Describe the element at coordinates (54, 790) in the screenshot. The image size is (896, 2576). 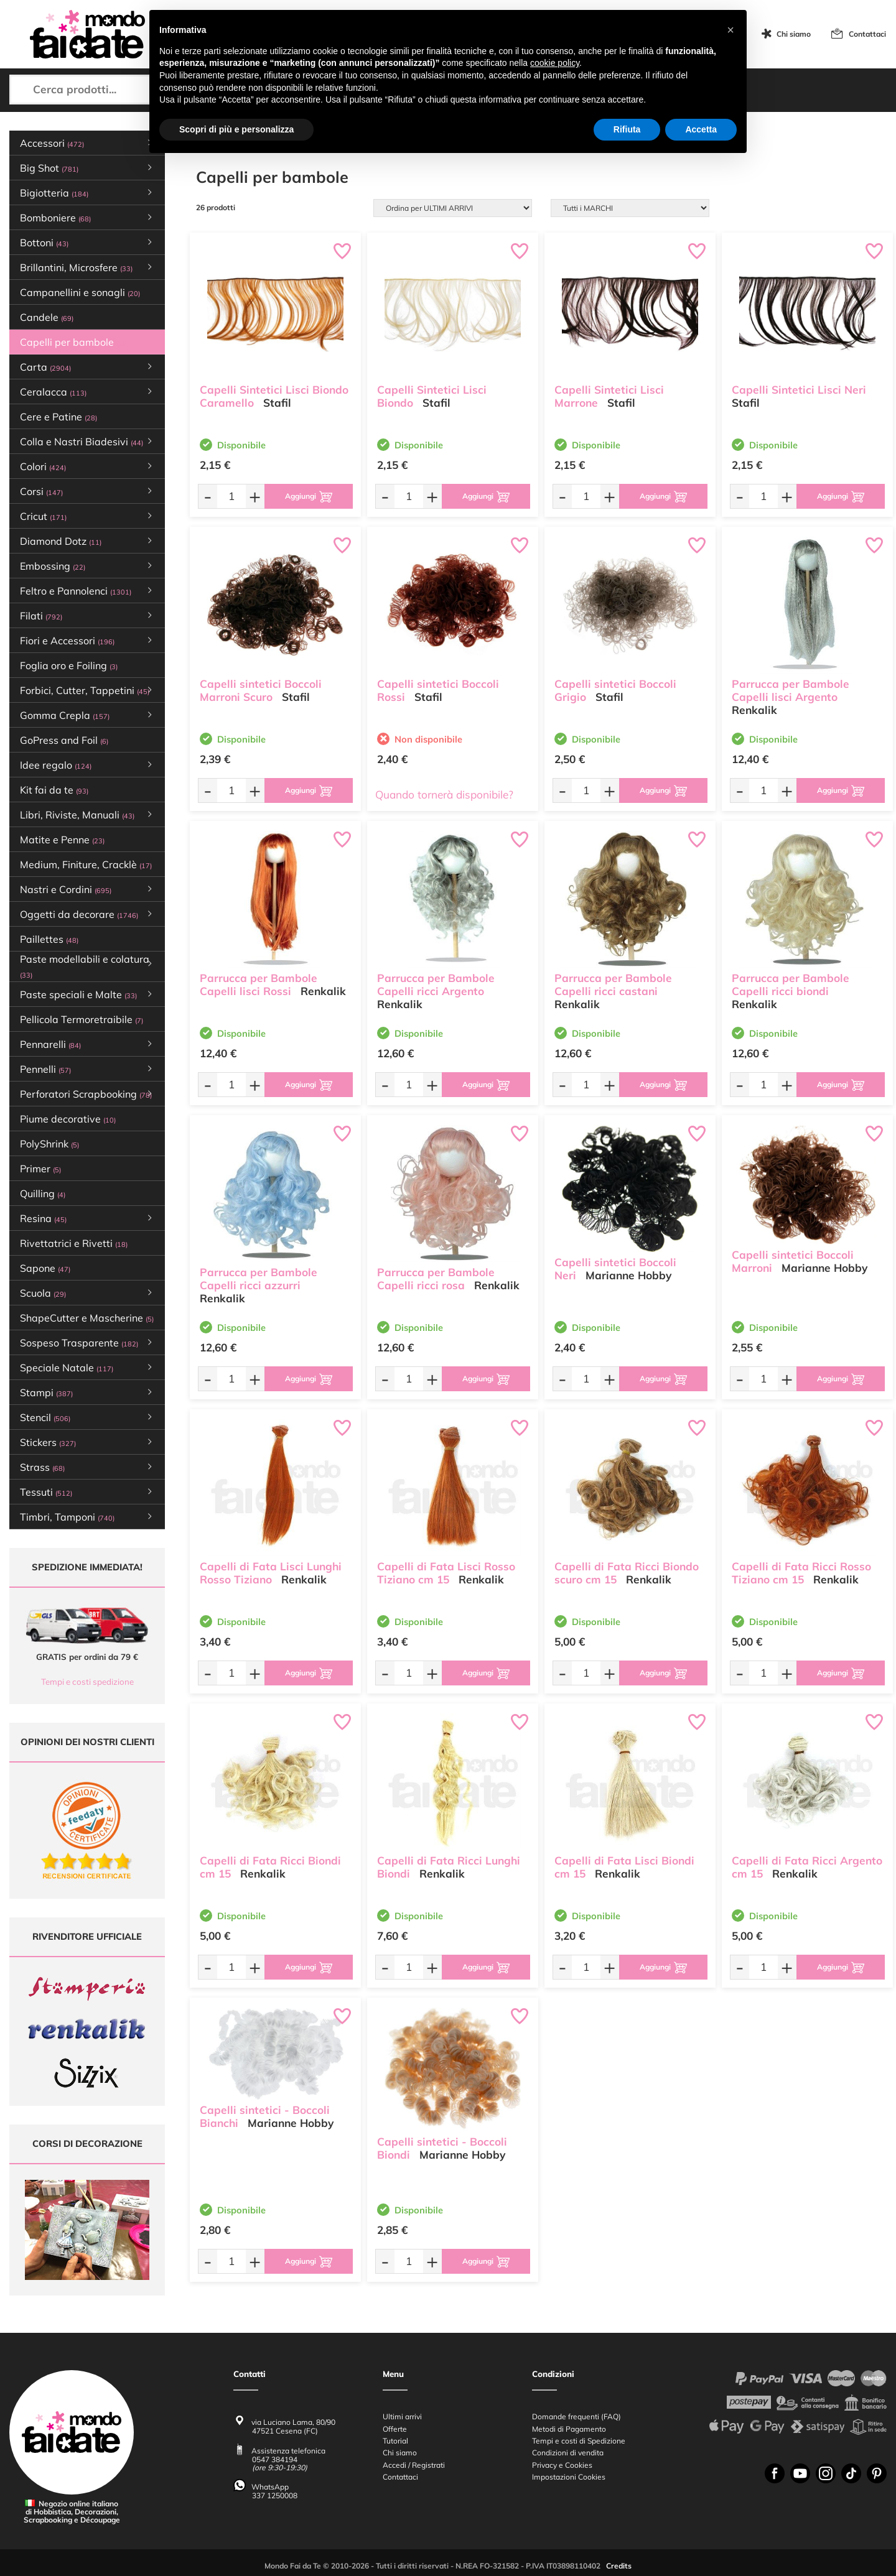
I see `Kit fai da te` at that location.